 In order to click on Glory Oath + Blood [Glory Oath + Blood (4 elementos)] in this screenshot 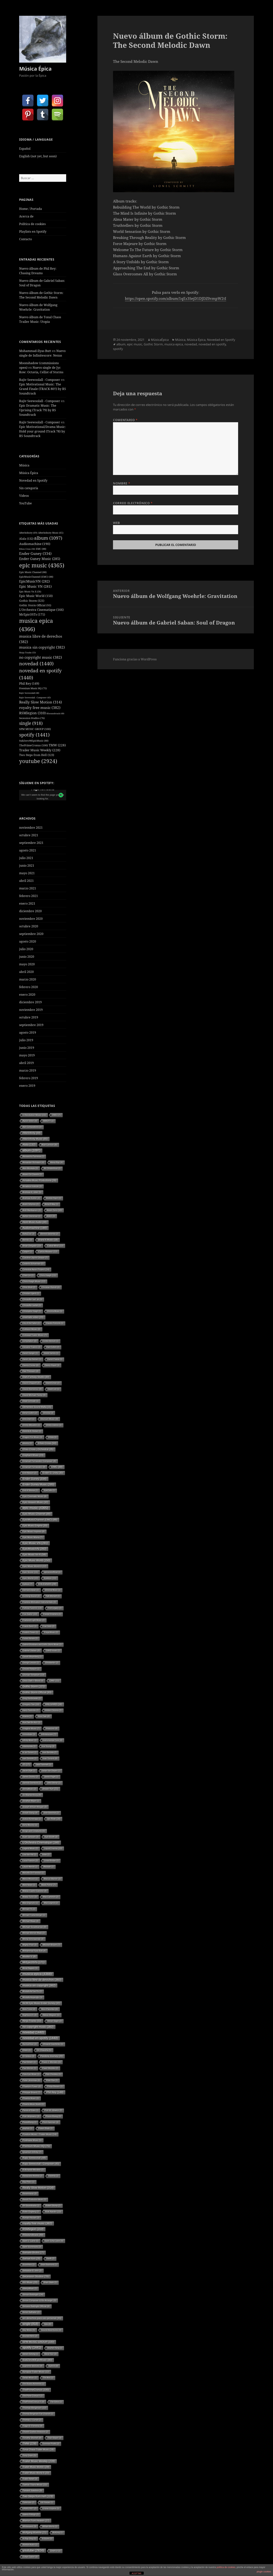, I will do `click(33, 1681)`.